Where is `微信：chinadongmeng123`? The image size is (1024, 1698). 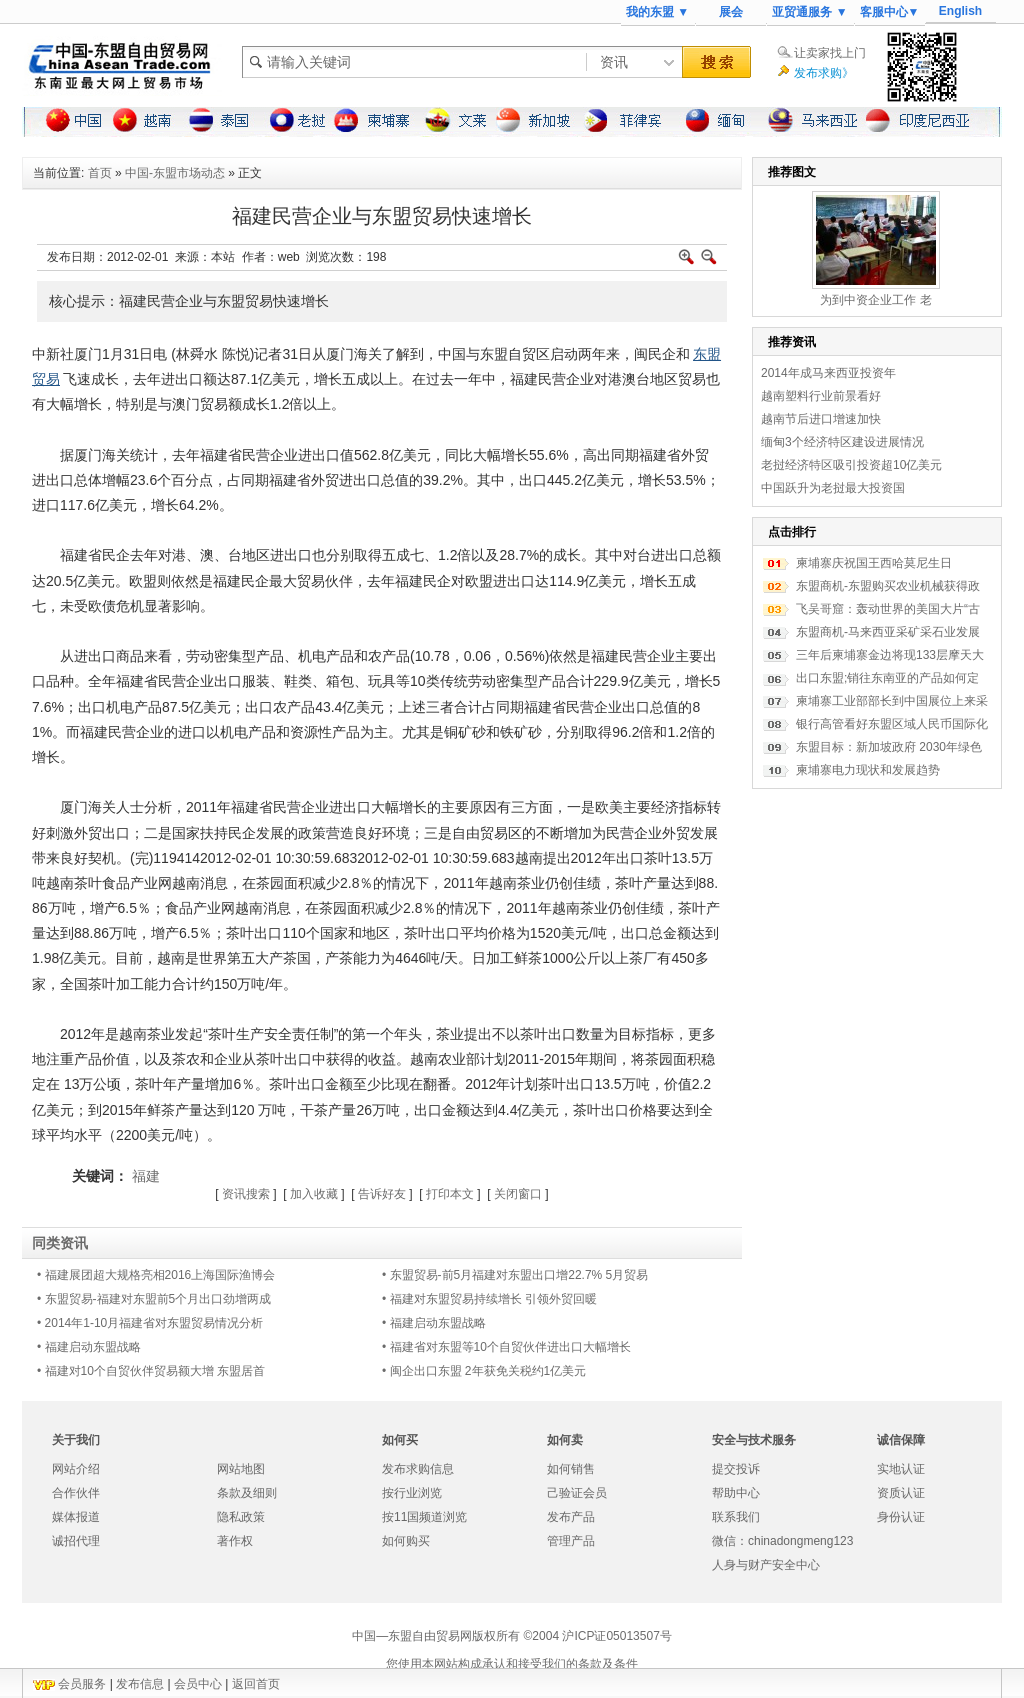
微信：chinadongmeng123 is located at coordinates (782, 1541).